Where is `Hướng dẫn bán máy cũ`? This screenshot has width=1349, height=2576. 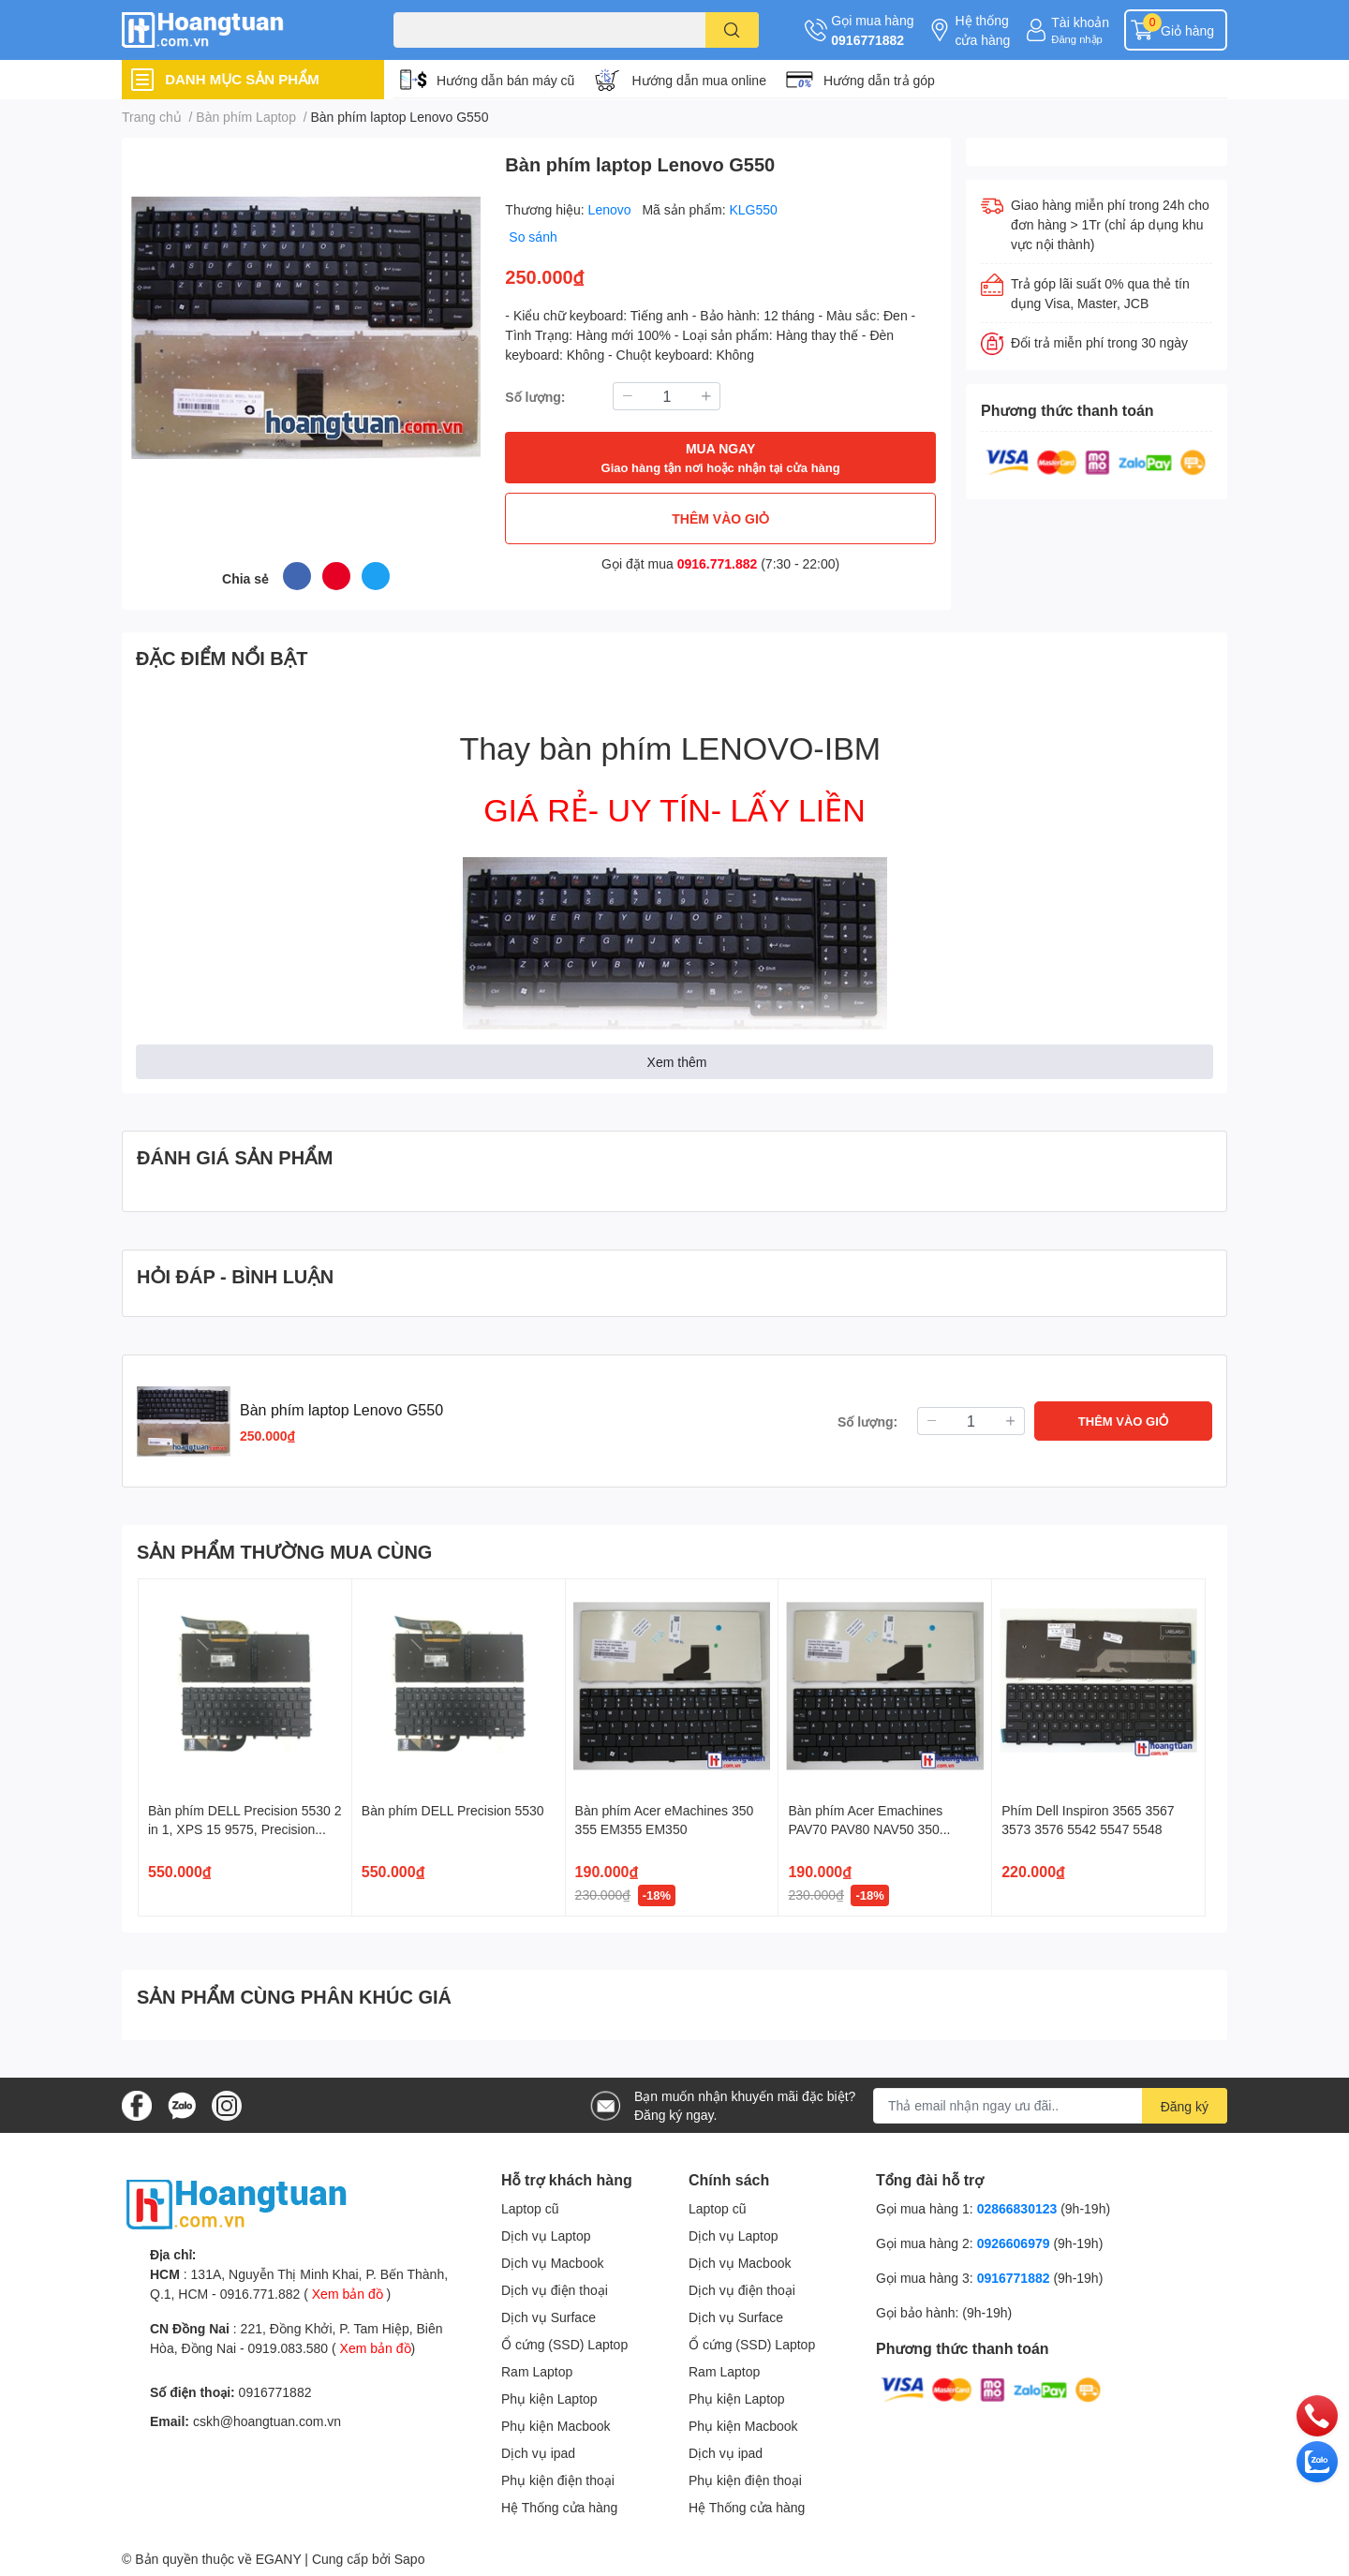 Hướng dẫn bán máy cũ is located at coordinates (505, 80).